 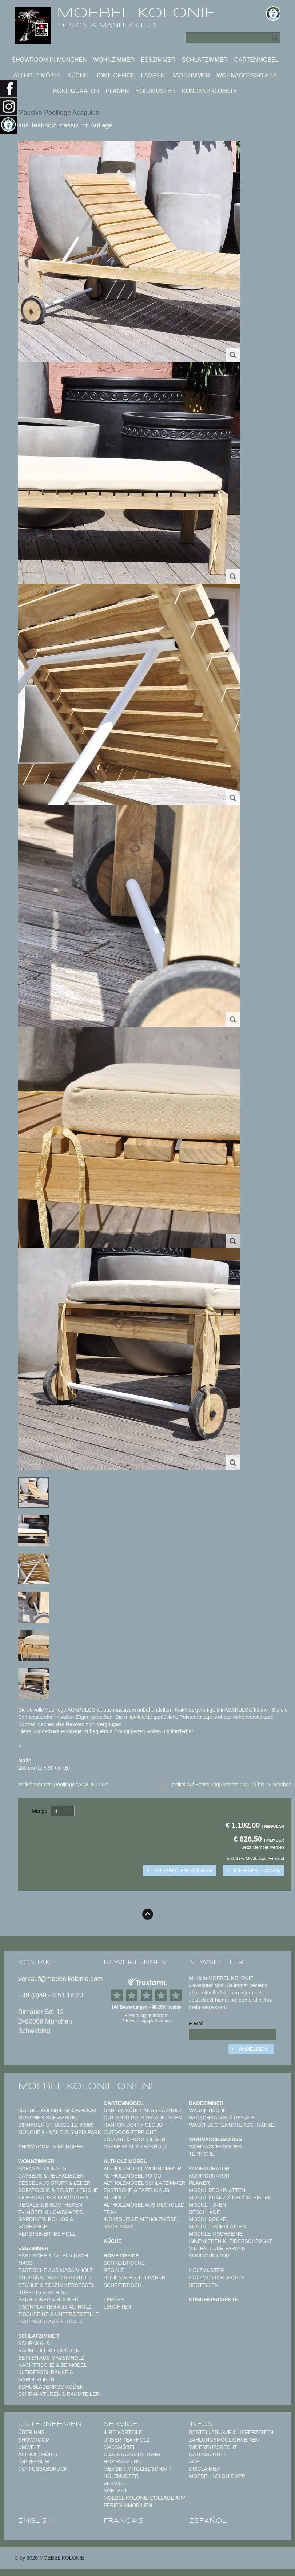 What do you see at coordinates (136, 12) in the screenshot?
I see `MOEBEL KOLONIE` at bounding box center [136, 12].